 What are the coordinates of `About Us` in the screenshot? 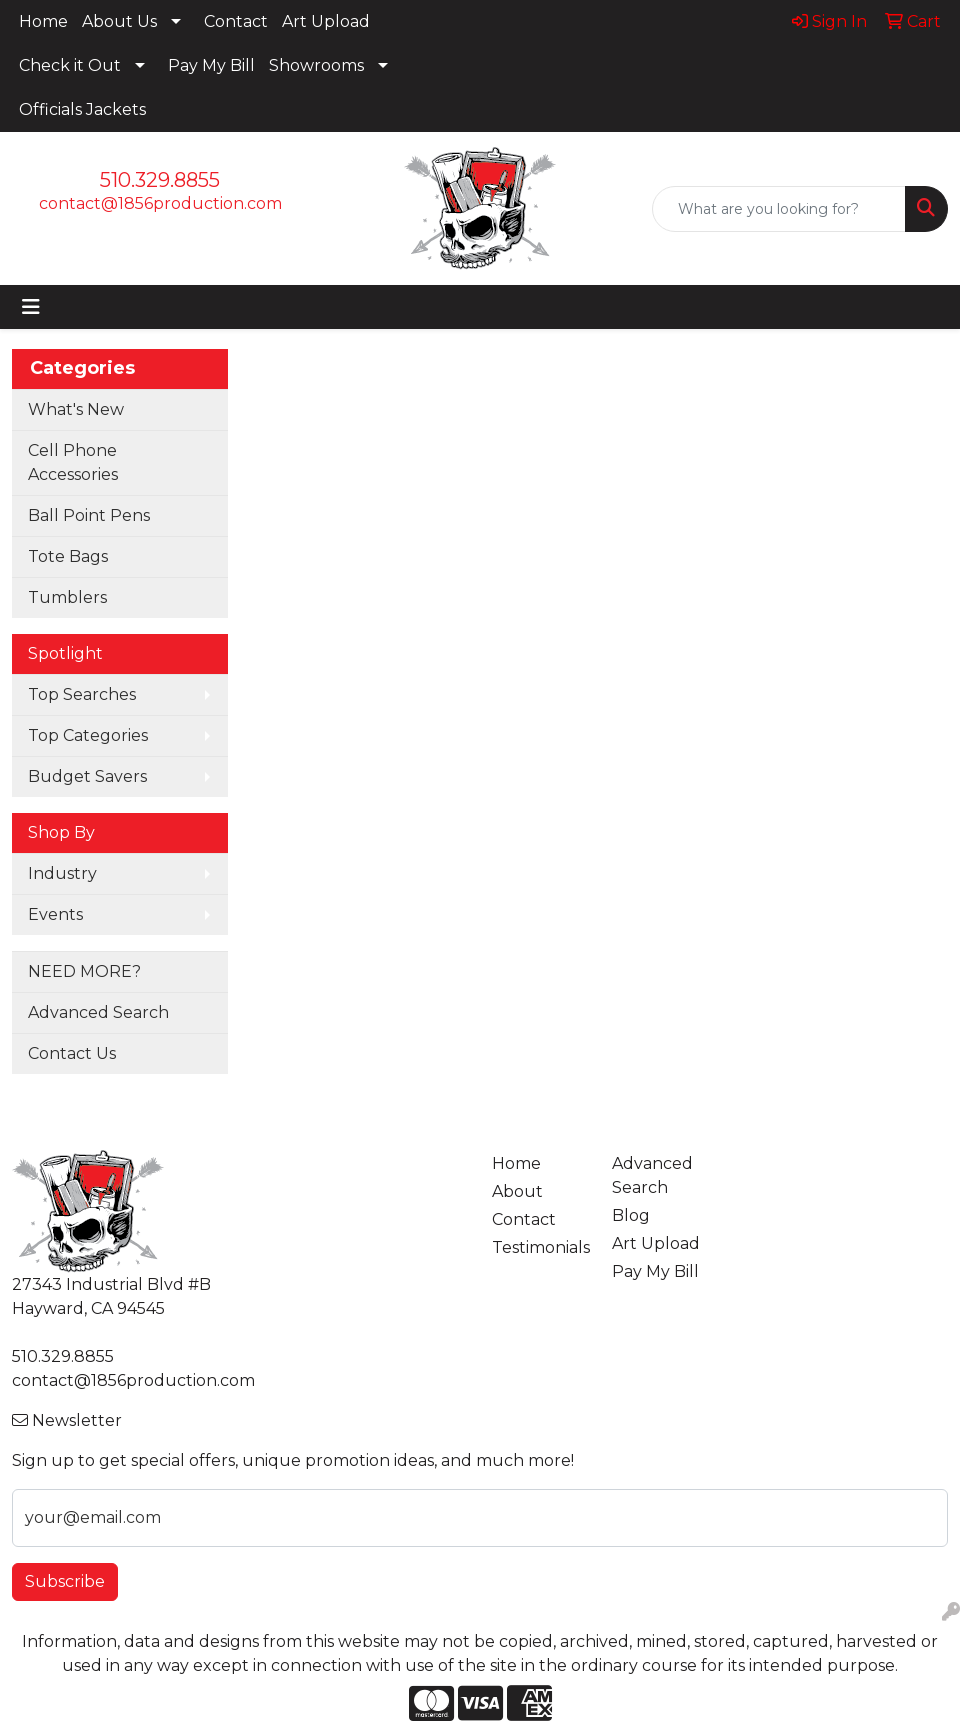 It's located at (119, 21).